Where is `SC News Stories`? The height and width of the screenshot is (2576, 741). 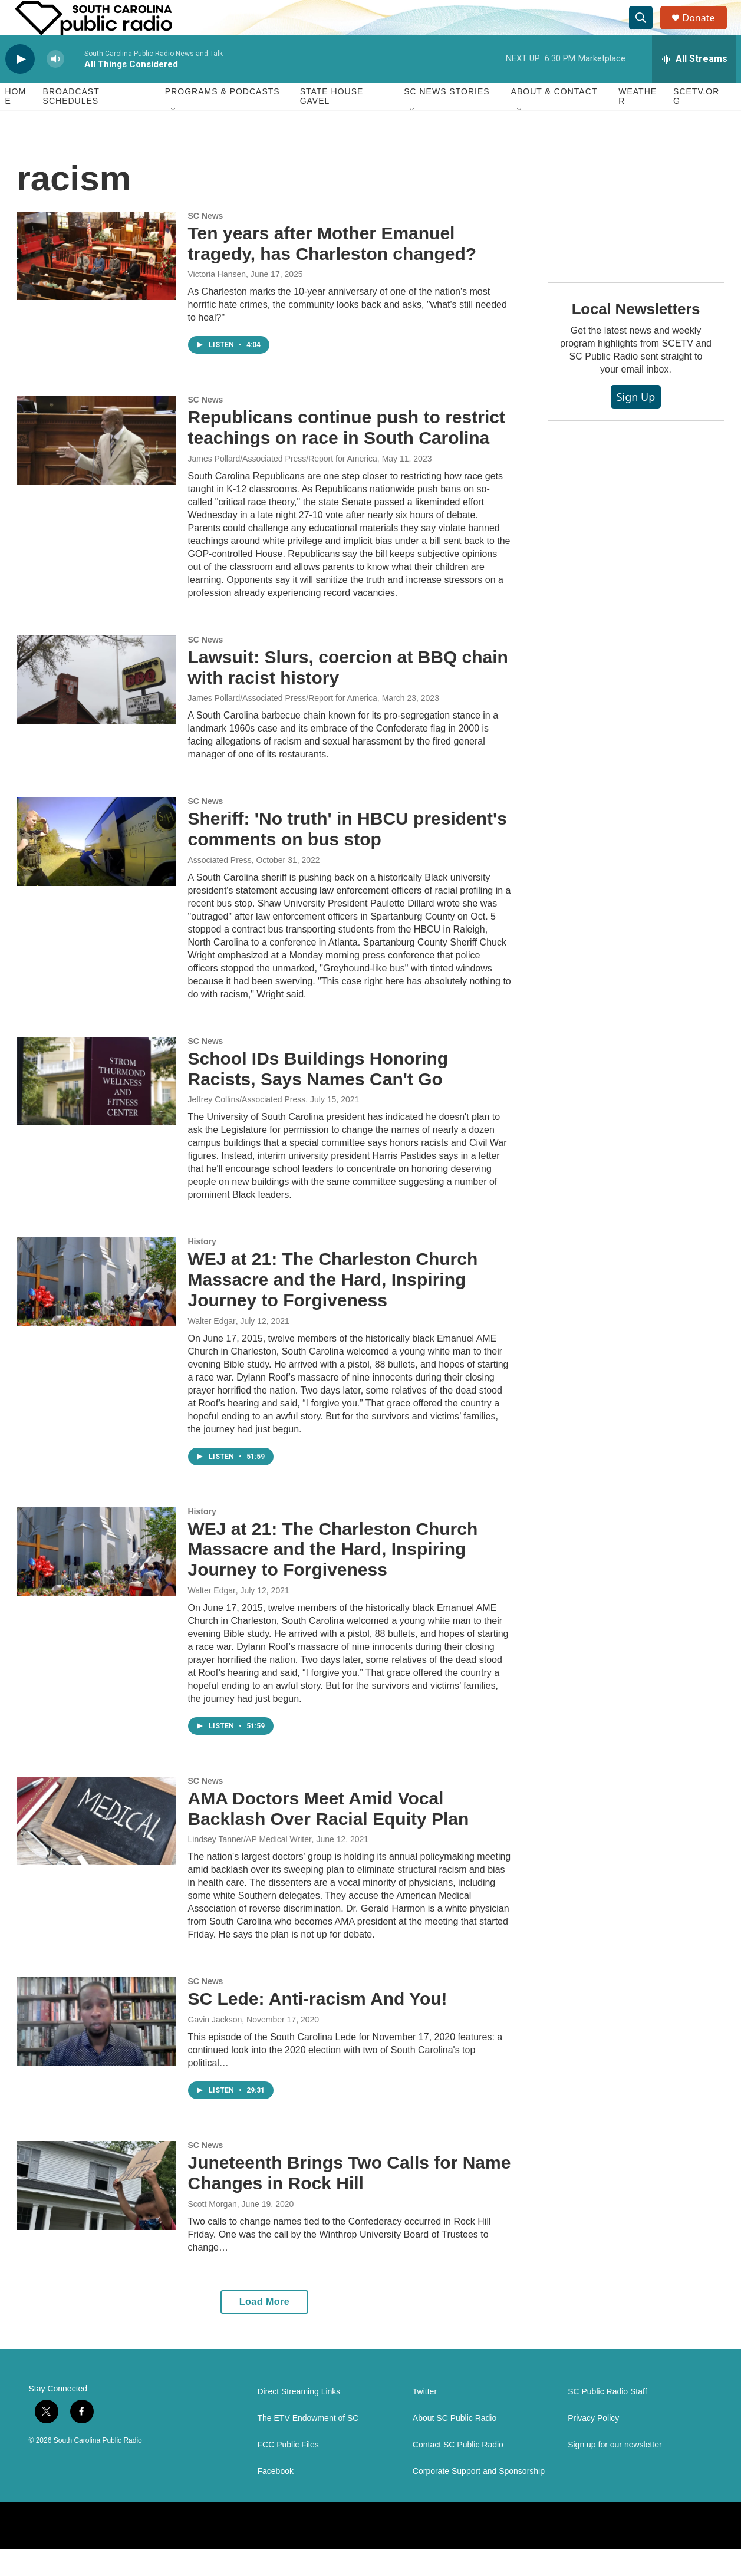
SC News Stories is located at coordinates (446, 118).